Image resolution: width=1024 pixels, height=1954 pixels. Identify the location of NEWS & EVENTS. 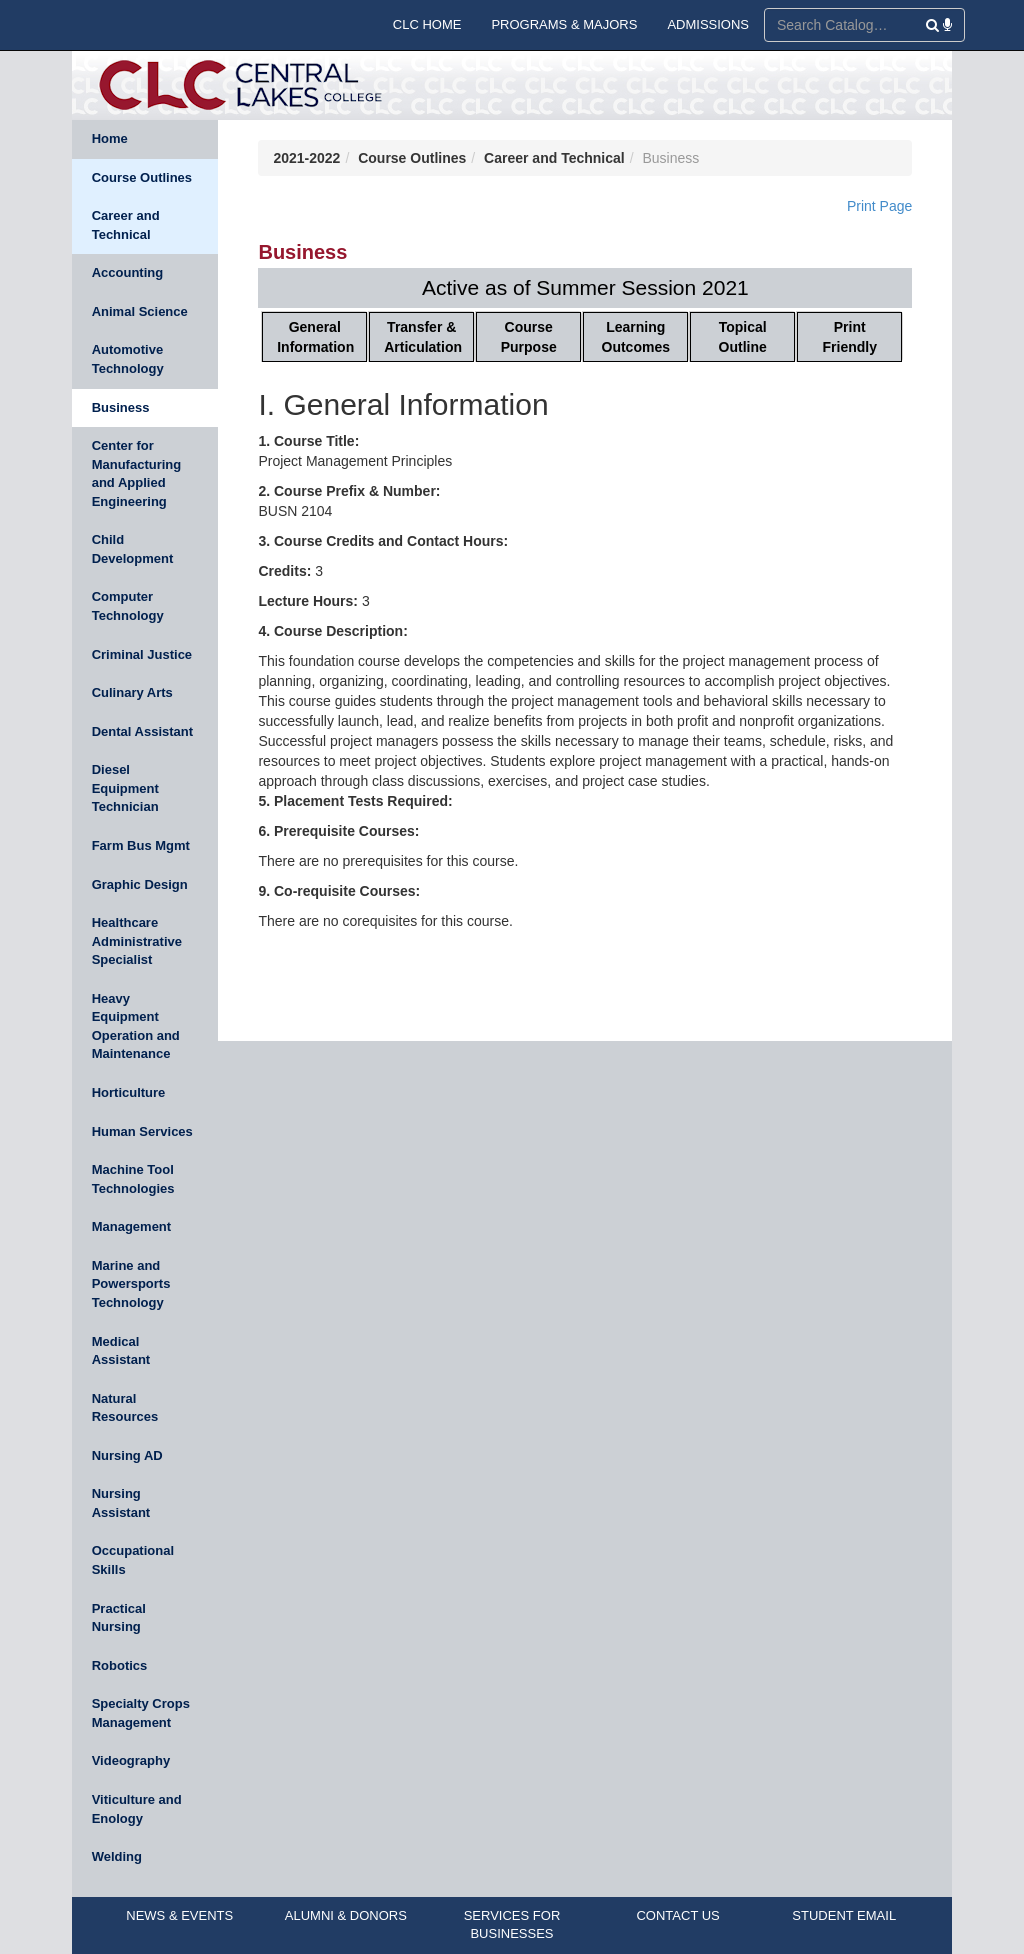
(179, 1915).